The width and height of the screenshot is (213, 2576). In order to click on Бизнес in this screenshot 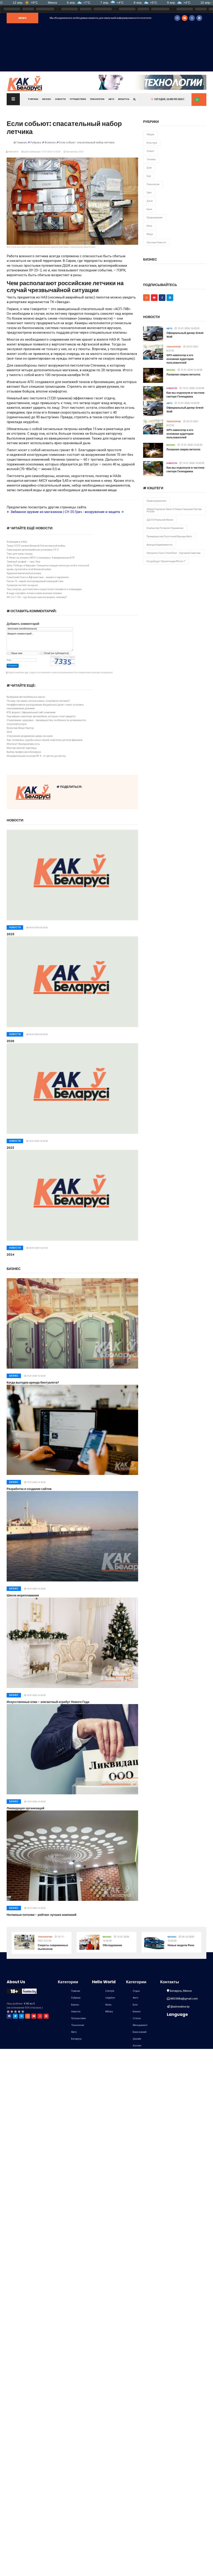, I will do `click(46, 99)`.